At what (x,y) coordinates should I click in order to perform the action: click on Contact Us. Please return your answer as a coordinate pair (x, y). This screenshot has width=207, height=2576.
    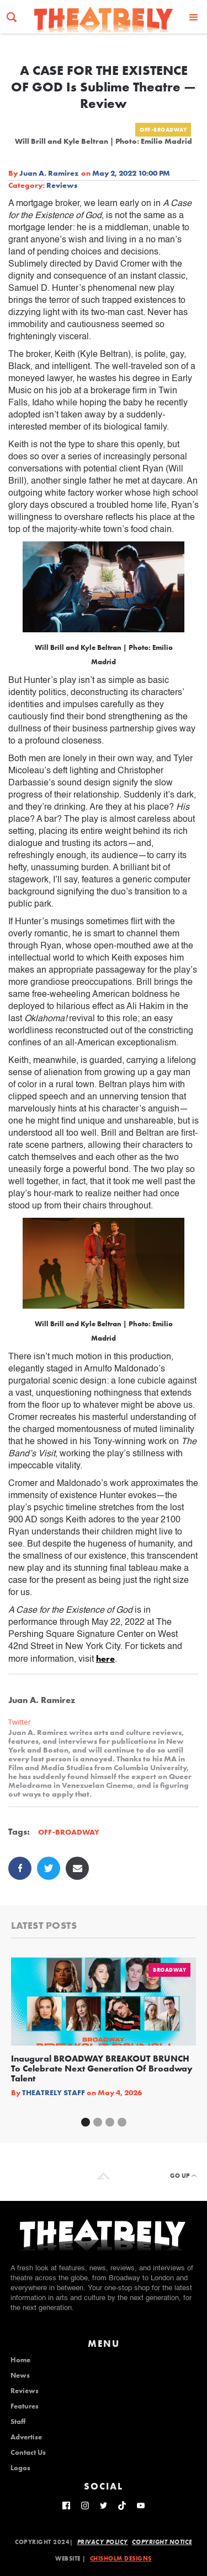
    Looking at the image, I should click on (28, 2452).